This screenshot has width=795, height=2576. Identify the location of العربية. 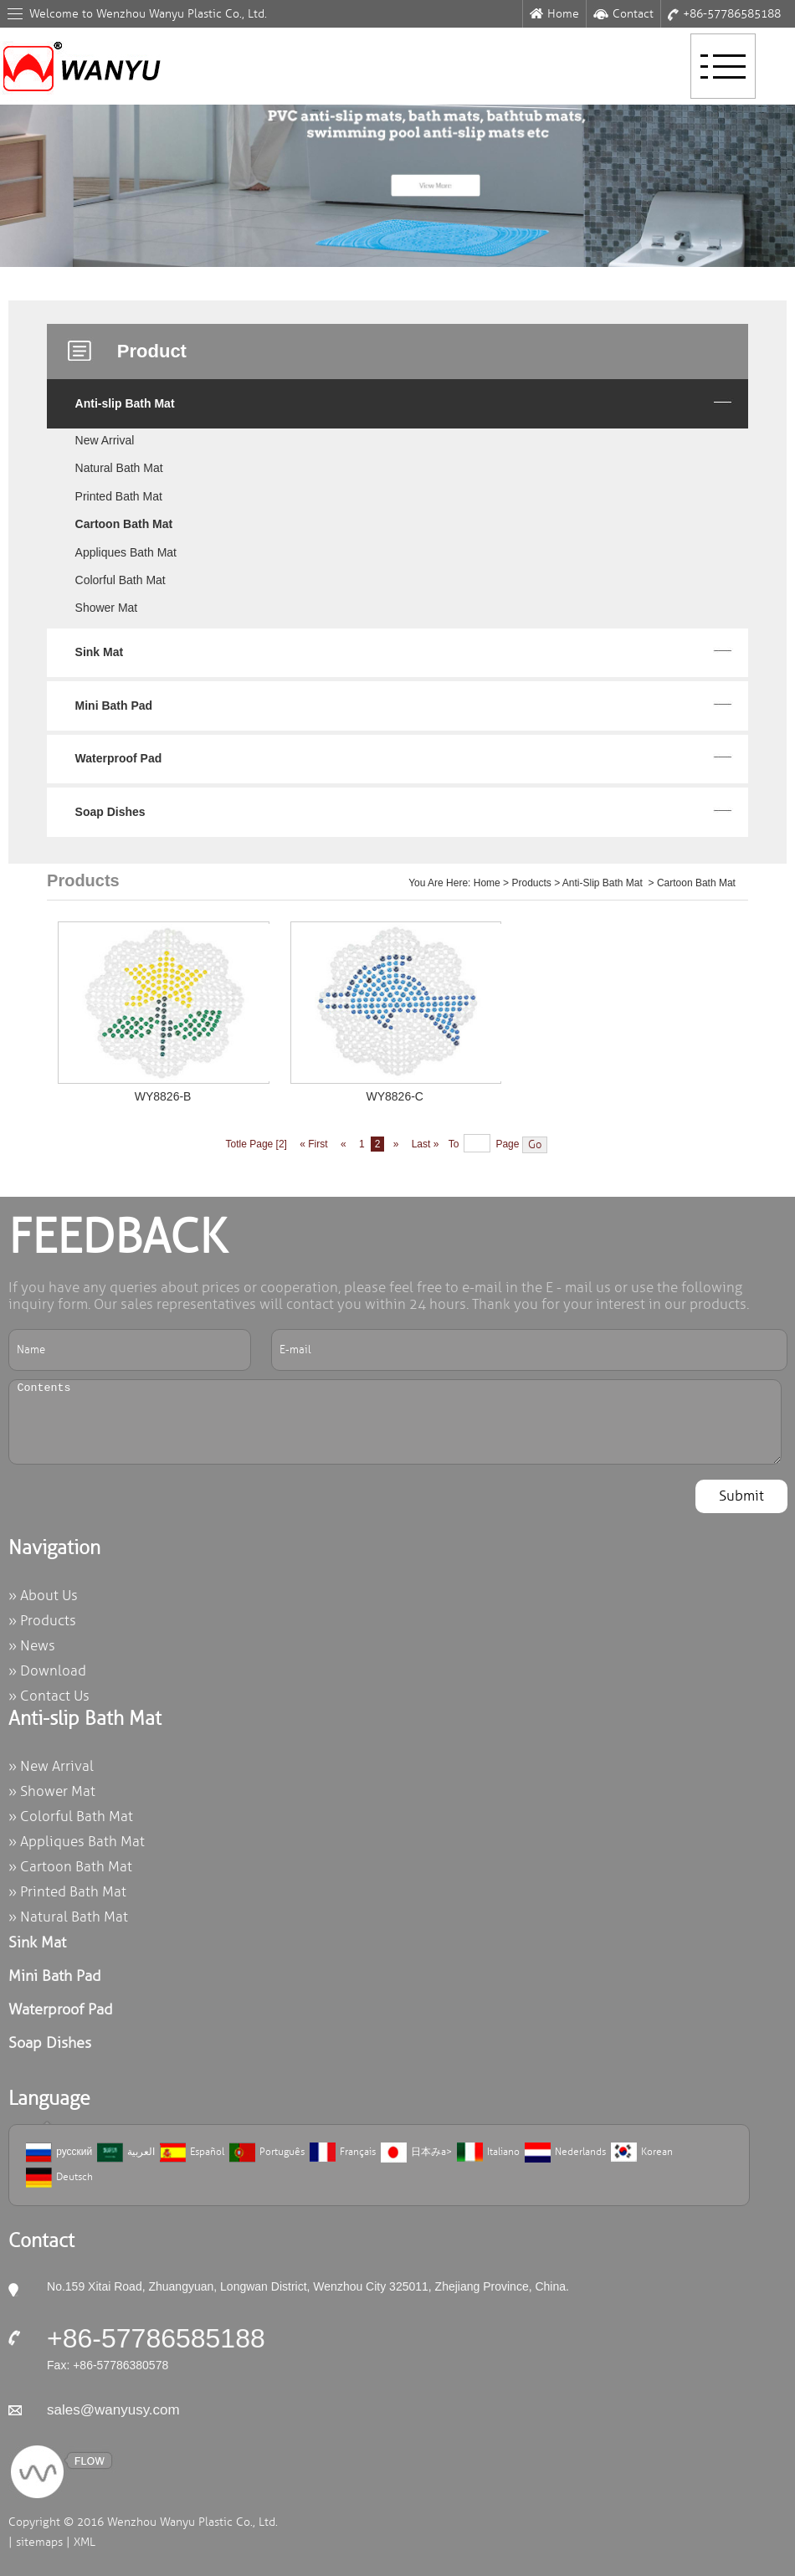
(126, 2152).